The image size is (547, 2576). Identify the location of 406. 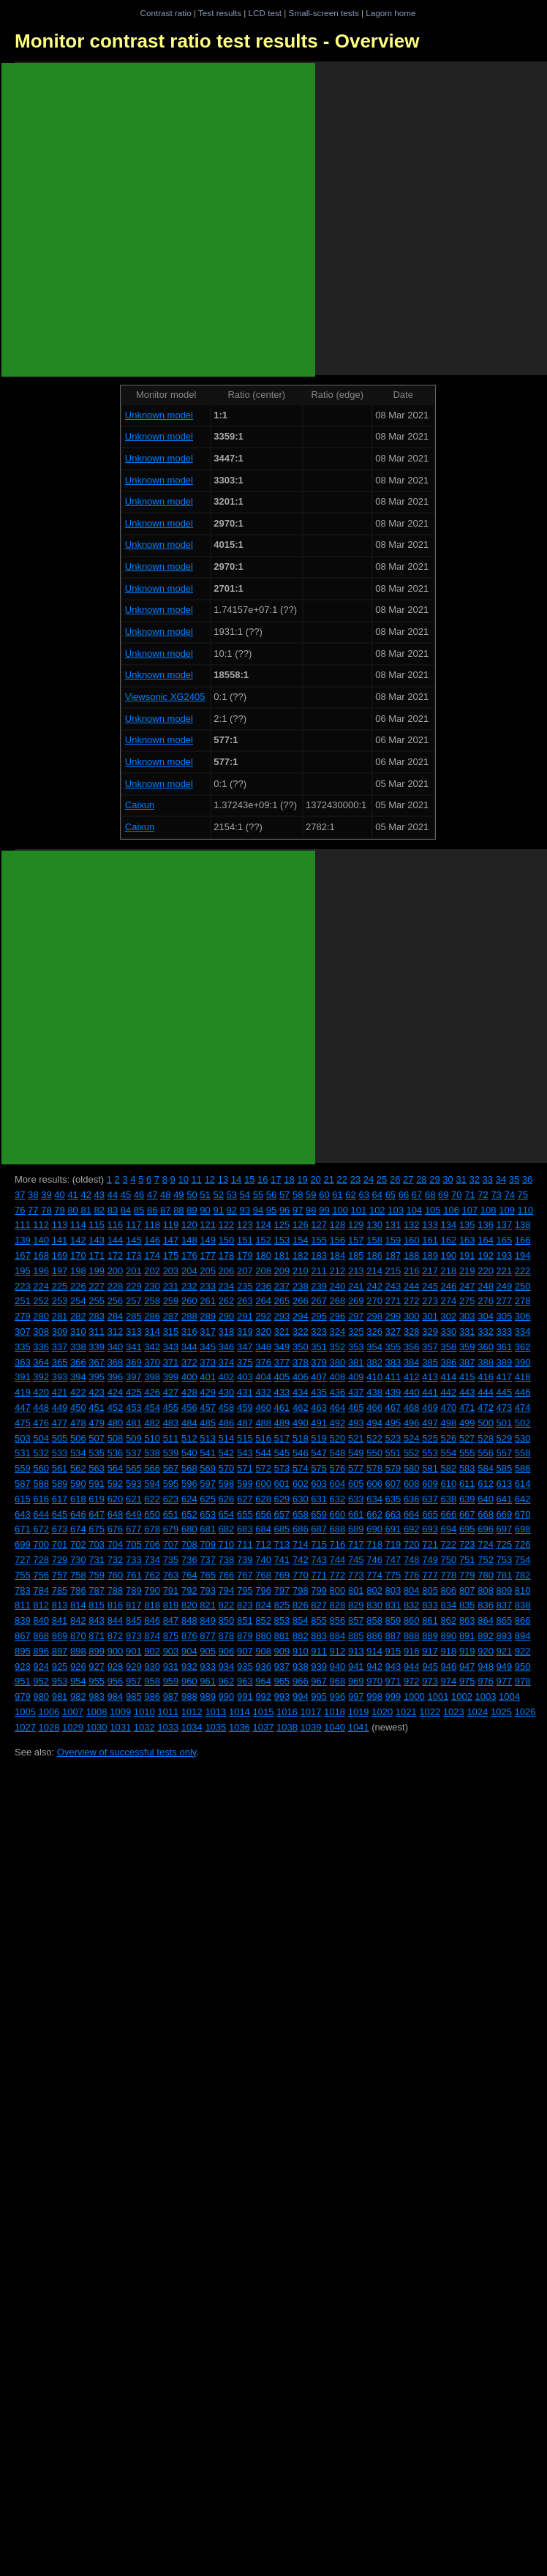
(301, 1376).